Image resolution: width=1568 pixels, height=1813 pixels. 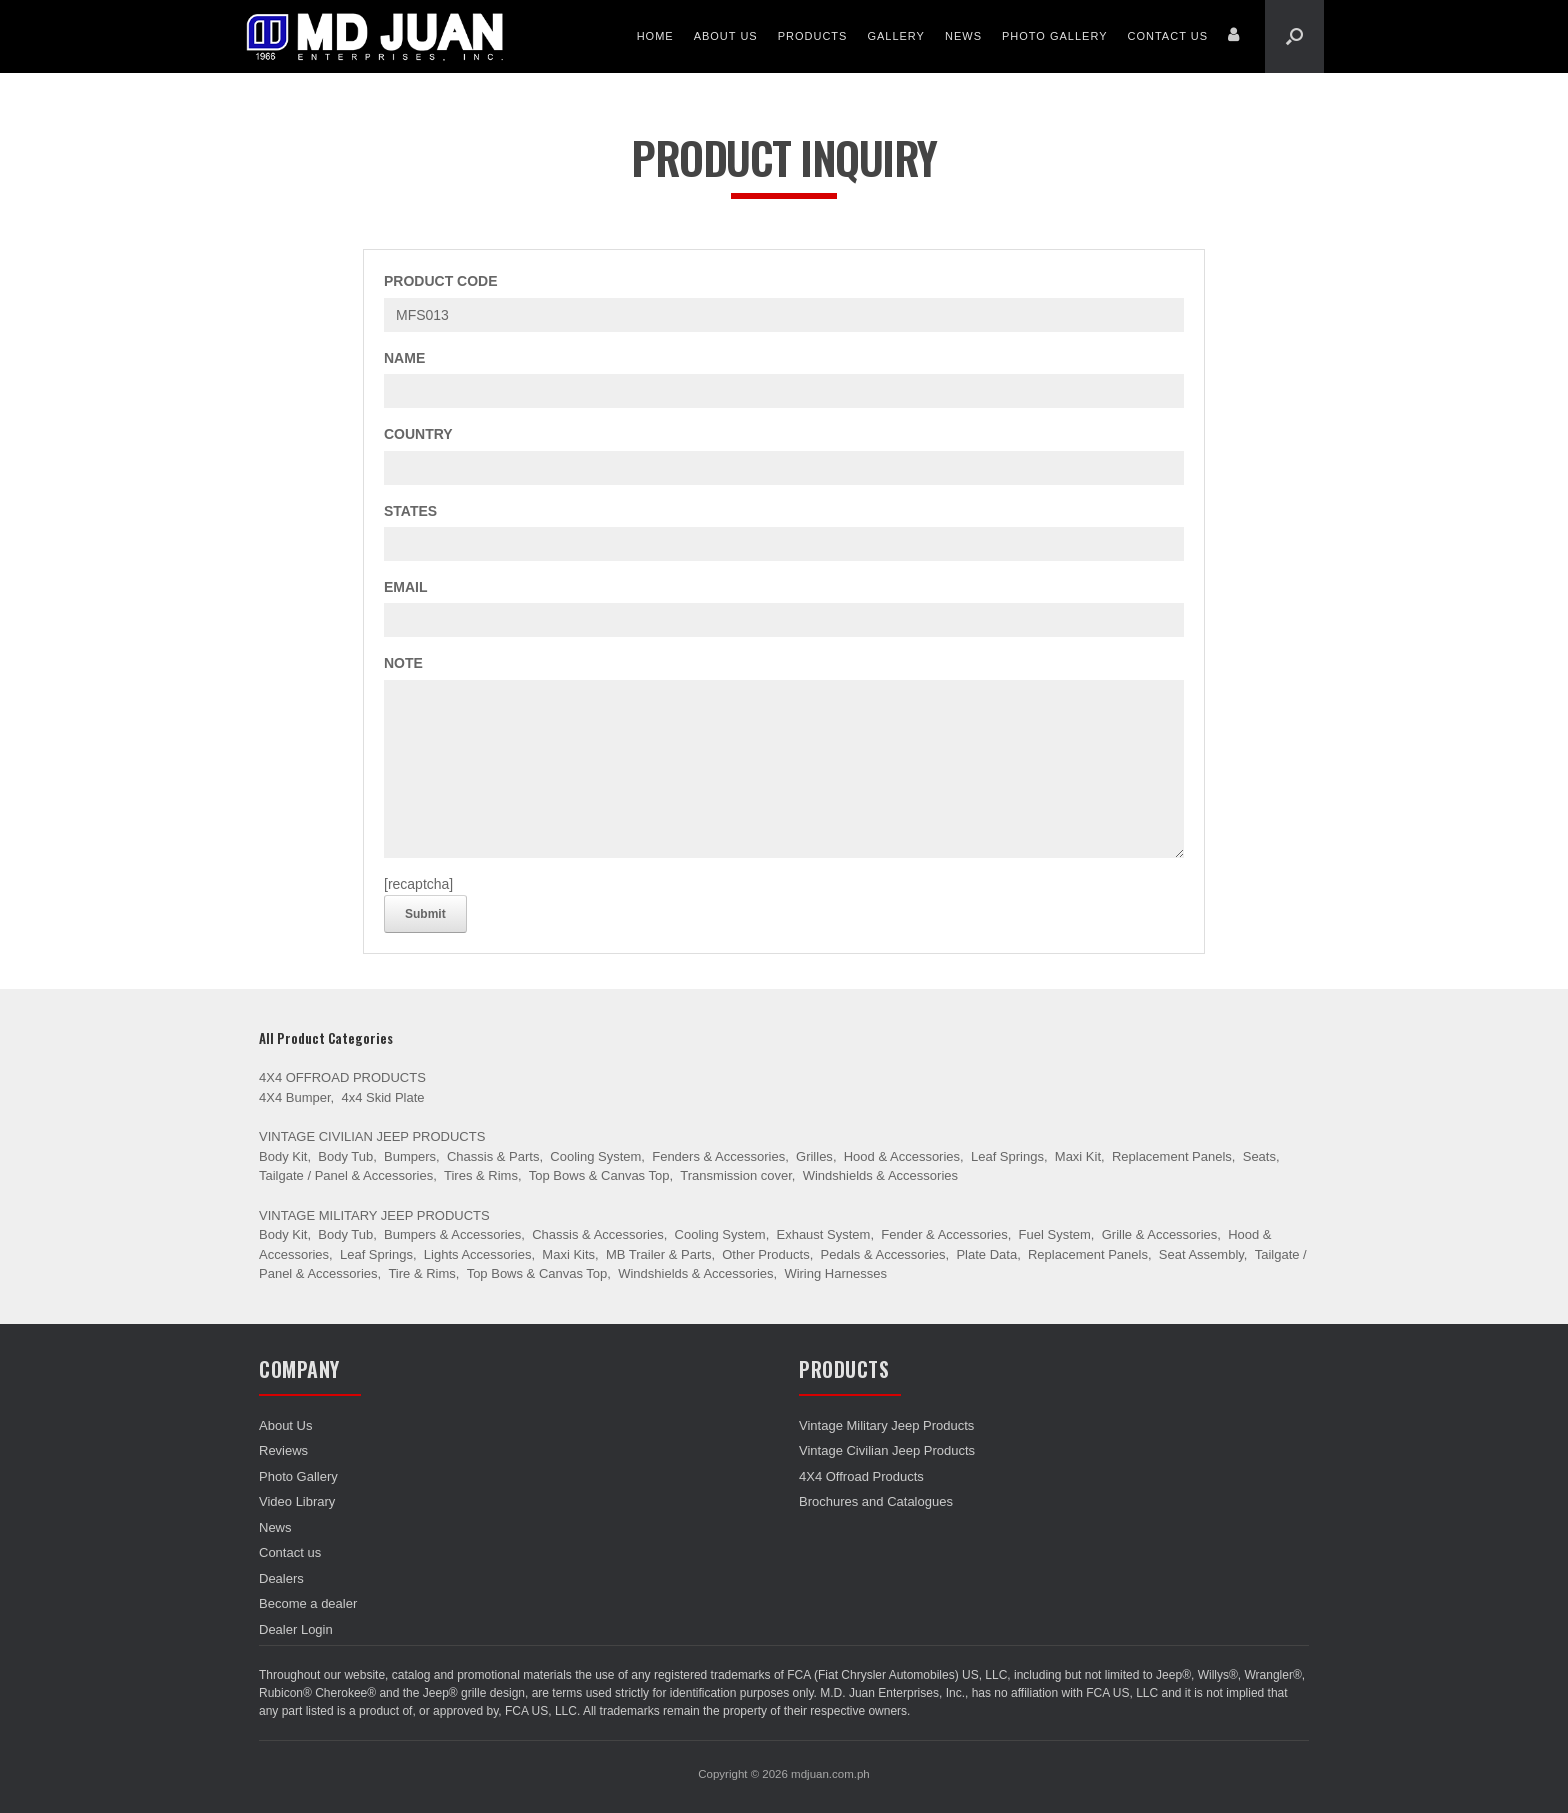 I want to click on Grilles, so click(x=814, y=1156).